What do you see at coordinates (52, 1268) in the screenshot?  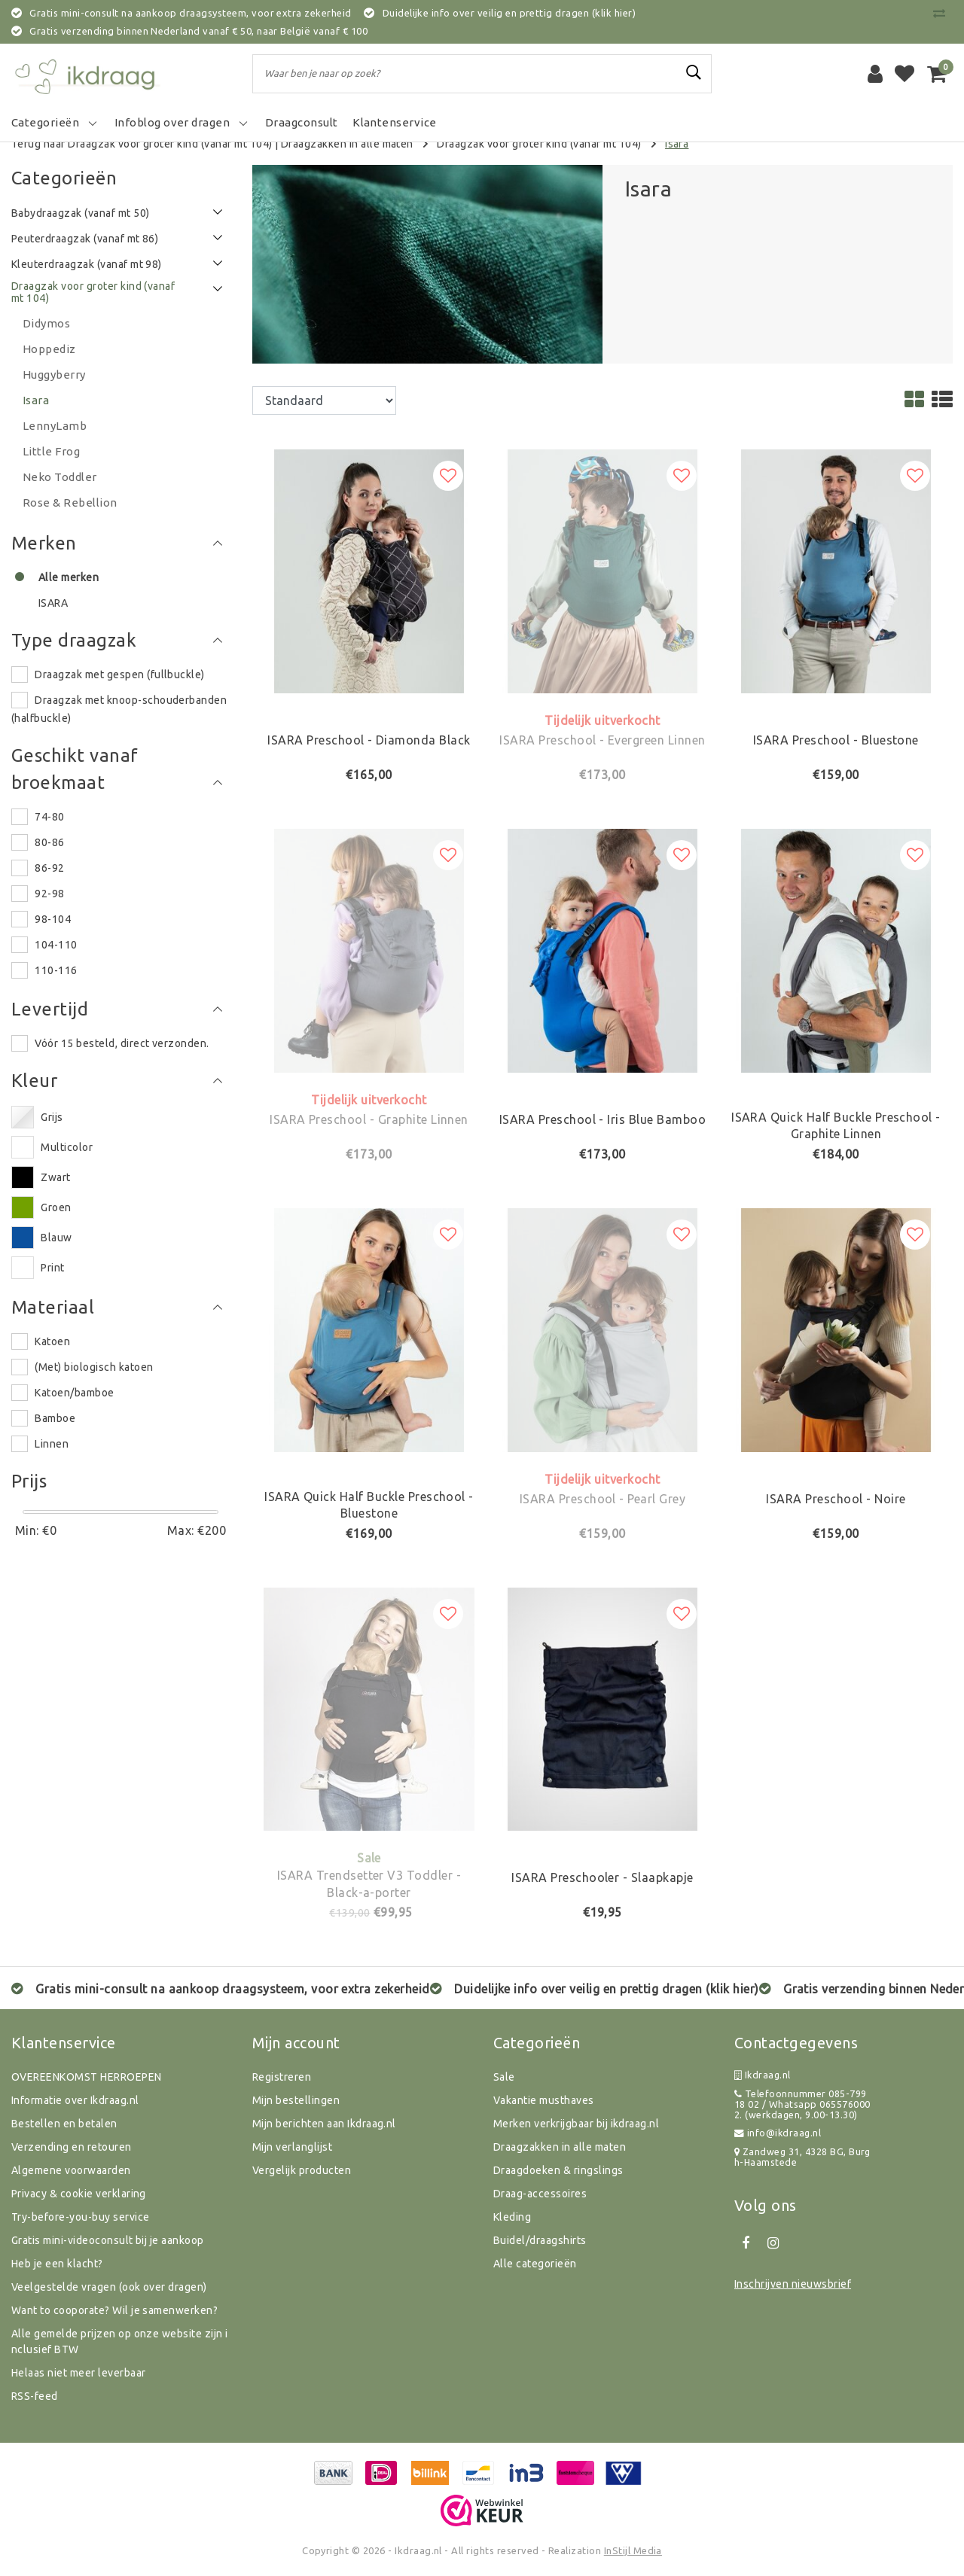 I see `Print` at bounding box center [52, 1268].